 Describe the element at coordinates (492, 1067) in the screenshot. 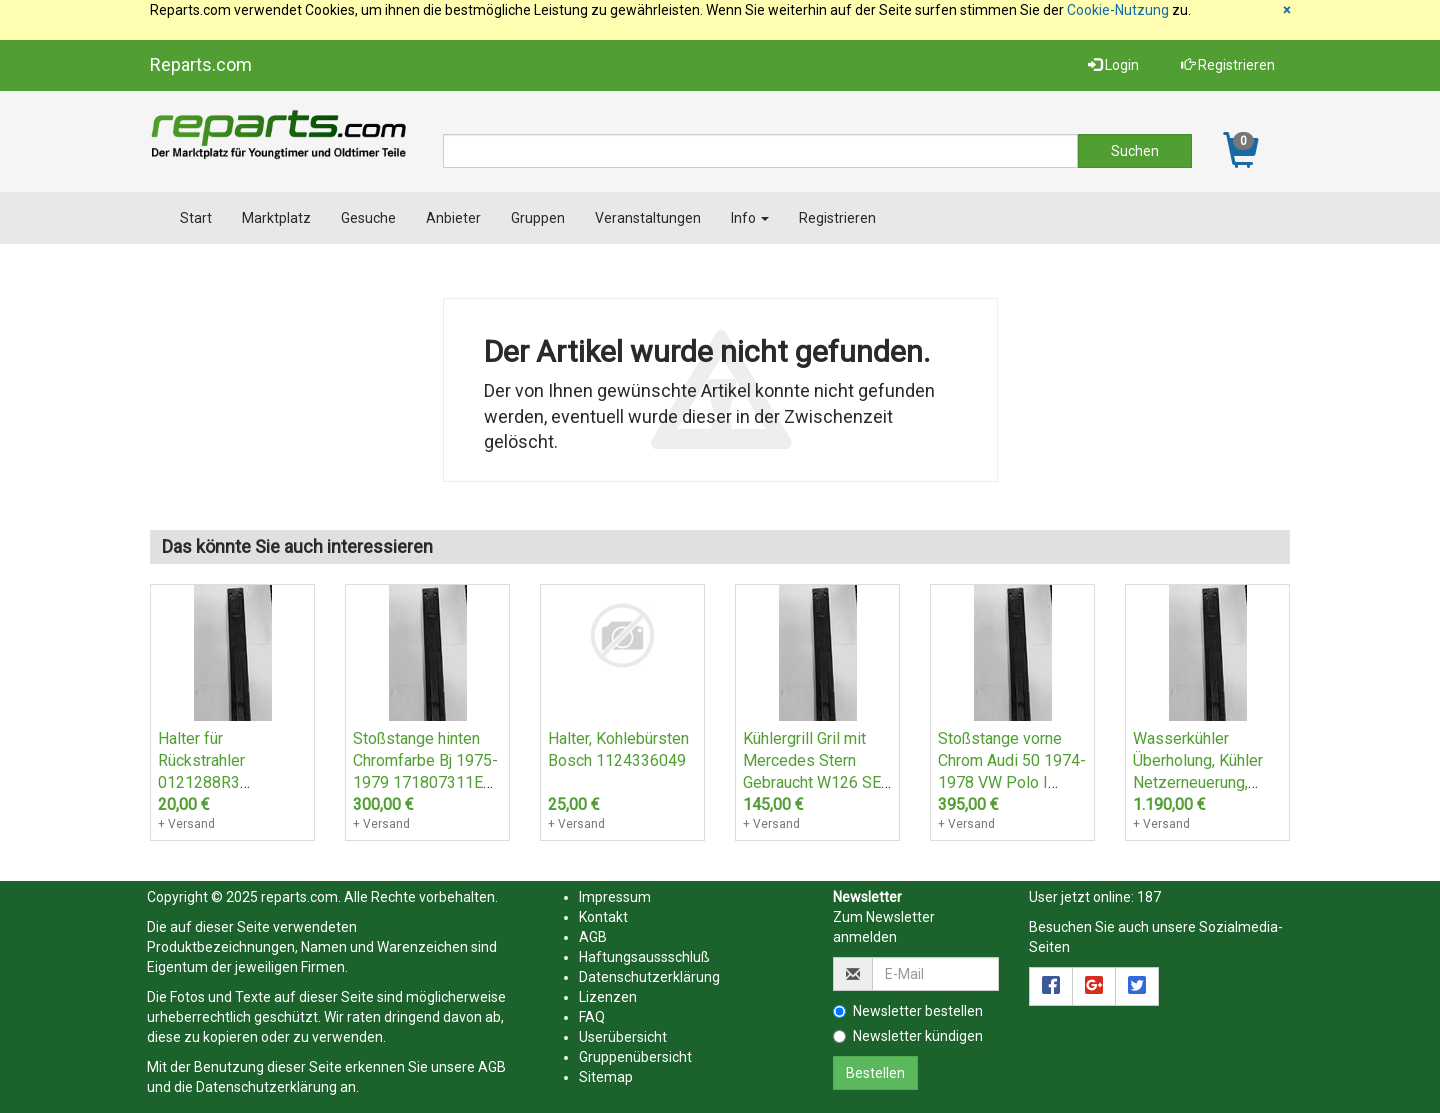

I see `AGB` at that location.